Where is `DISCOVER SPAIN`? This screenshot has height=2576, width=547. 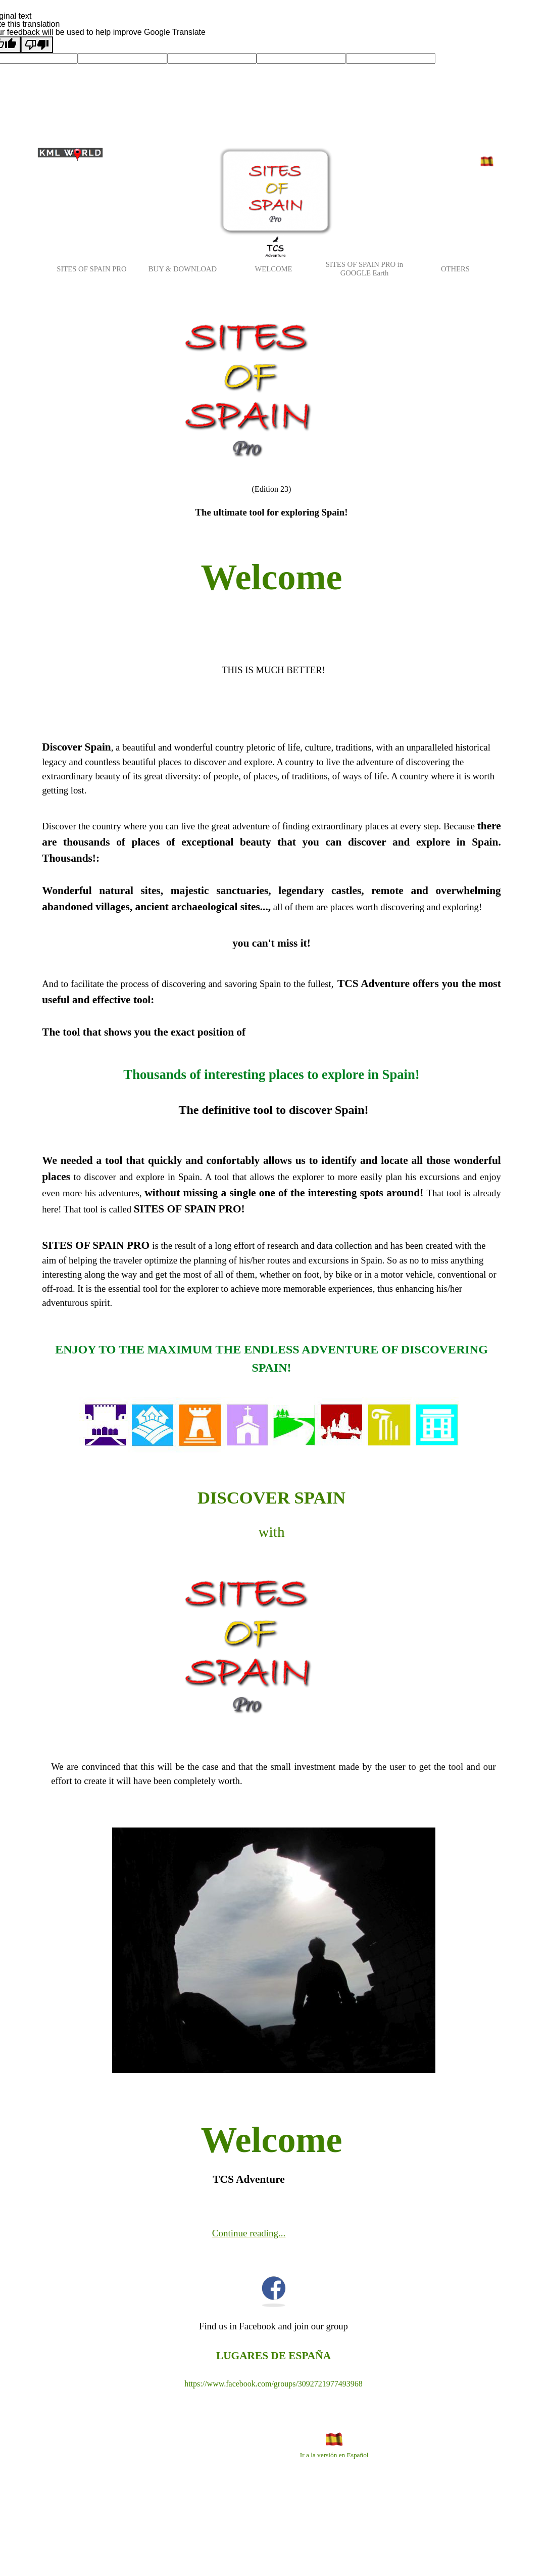
DISCOVER SPAIN is located at coordinates (271, 1497).